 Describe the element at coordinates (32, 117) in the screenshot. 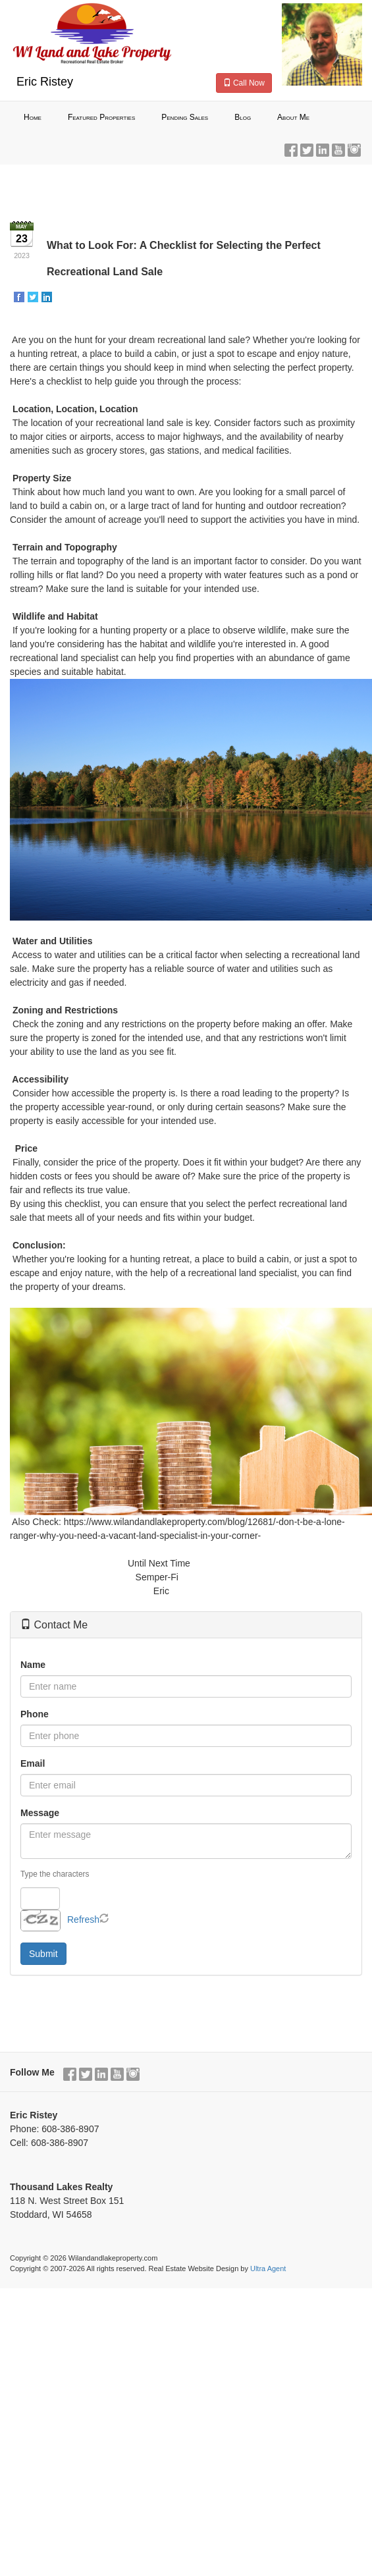

I see `Home [menuitem]` at that location.